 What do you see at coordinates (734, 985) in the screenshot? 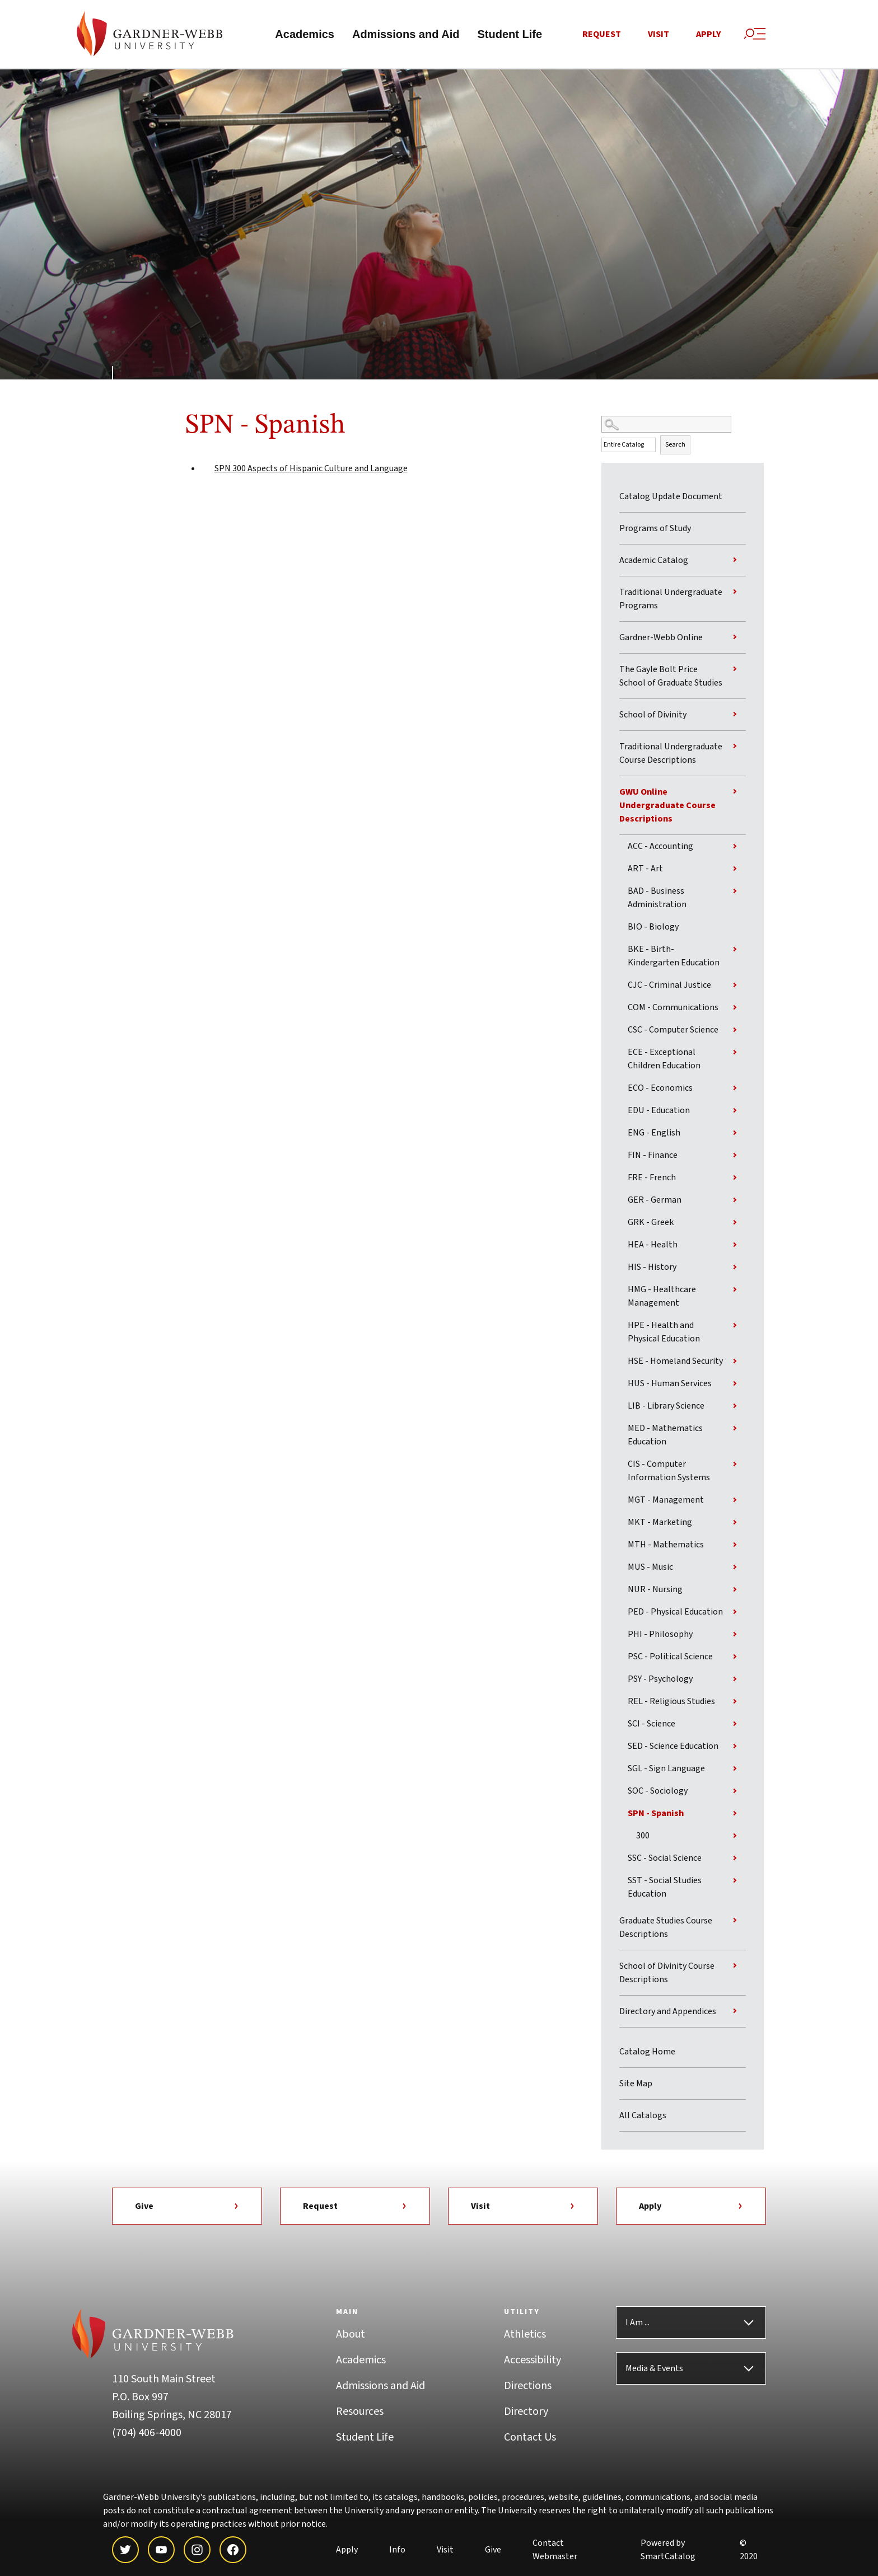
I see `[Show More of CJC - Criminal Justice]` at bounding box center [734, 985].